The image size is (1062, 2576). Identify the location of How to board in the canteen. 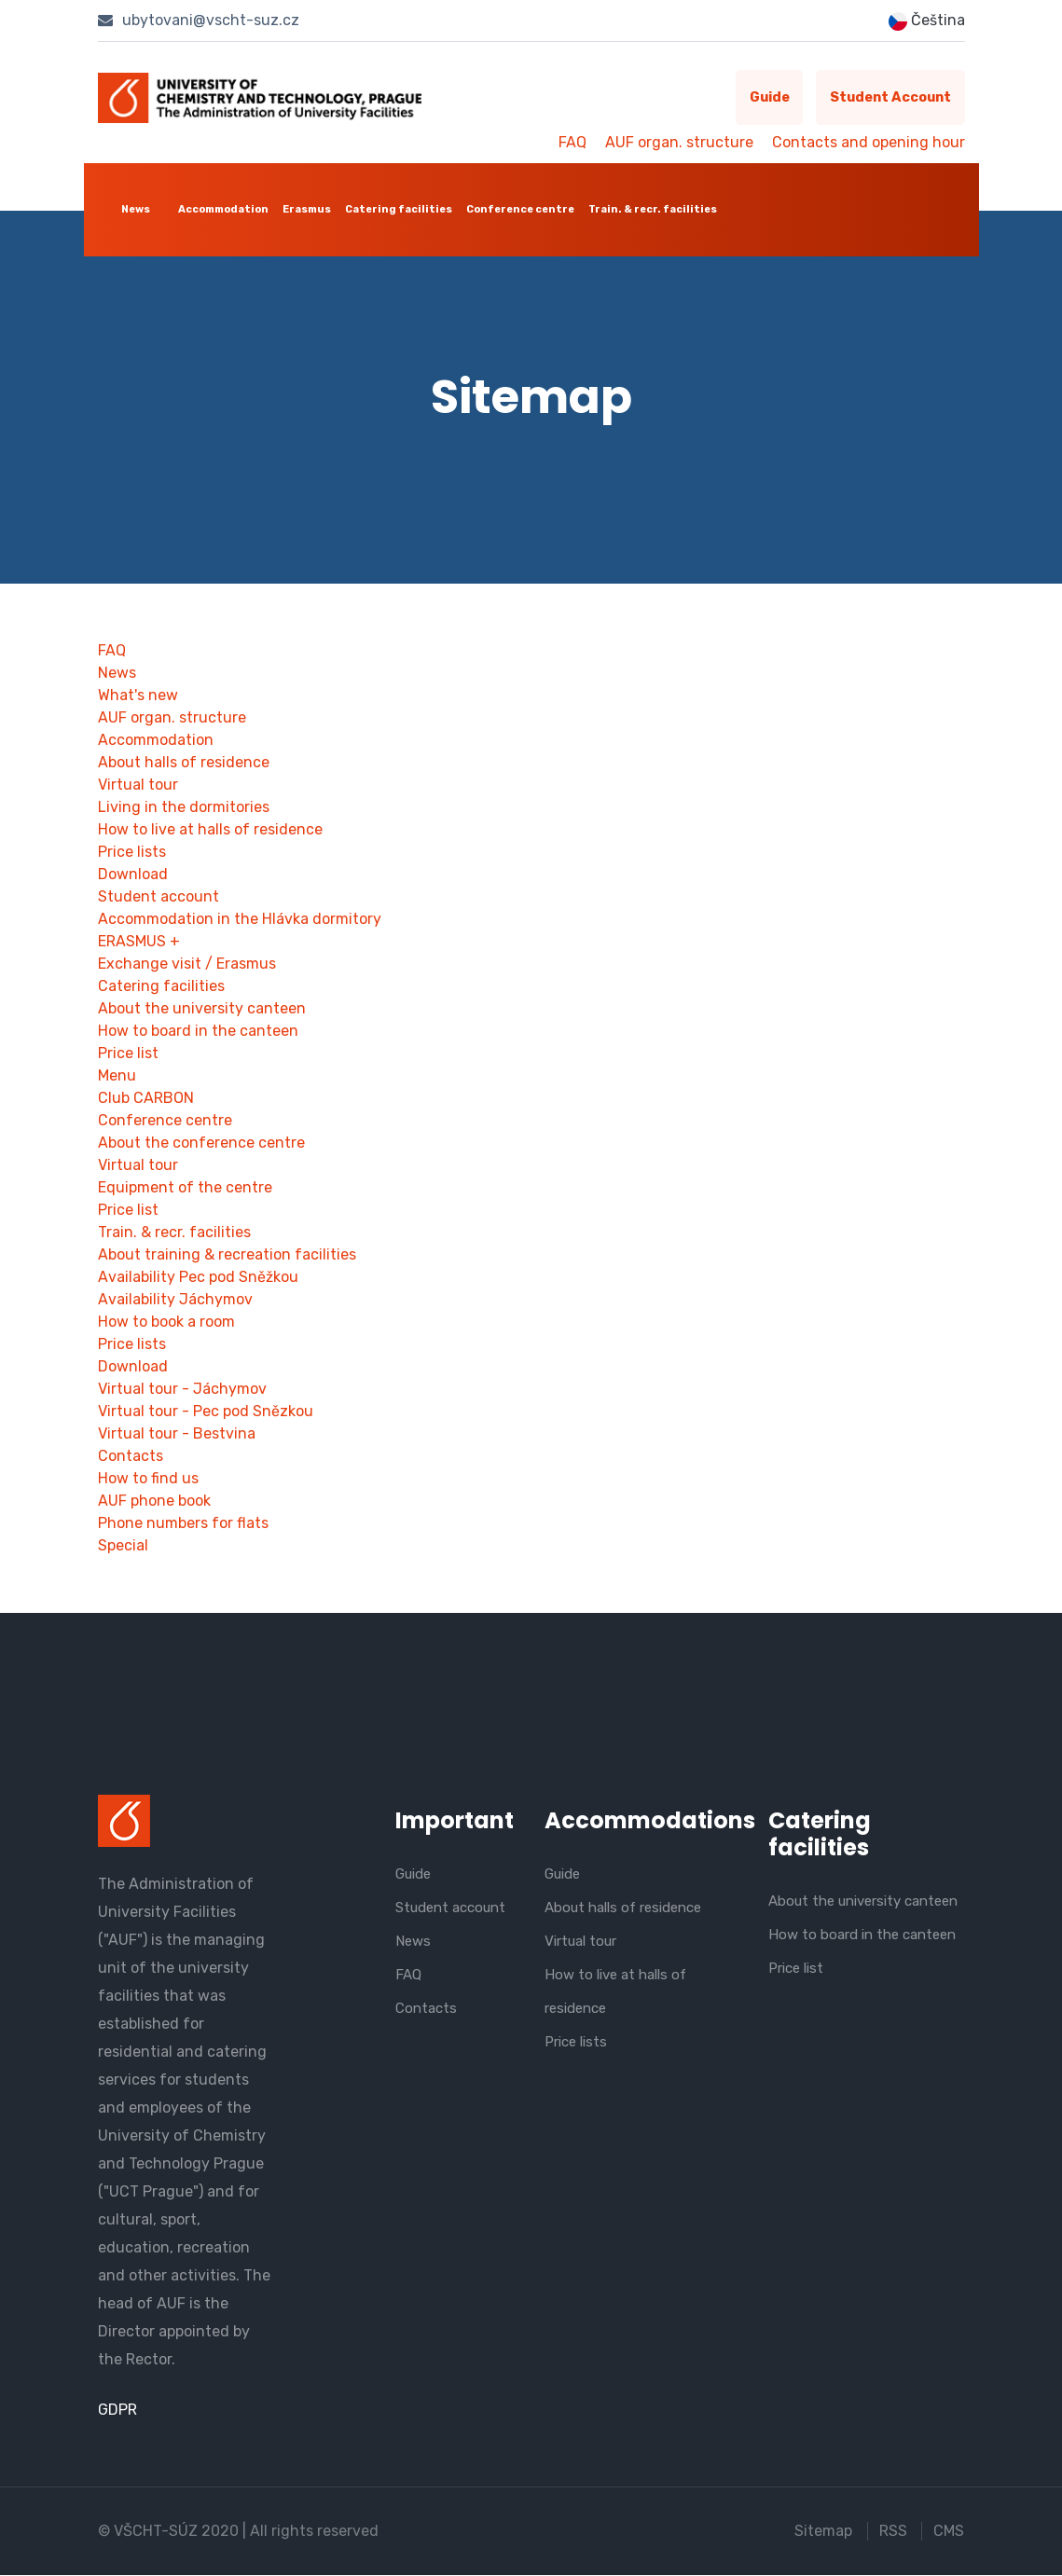
(198, 1031).